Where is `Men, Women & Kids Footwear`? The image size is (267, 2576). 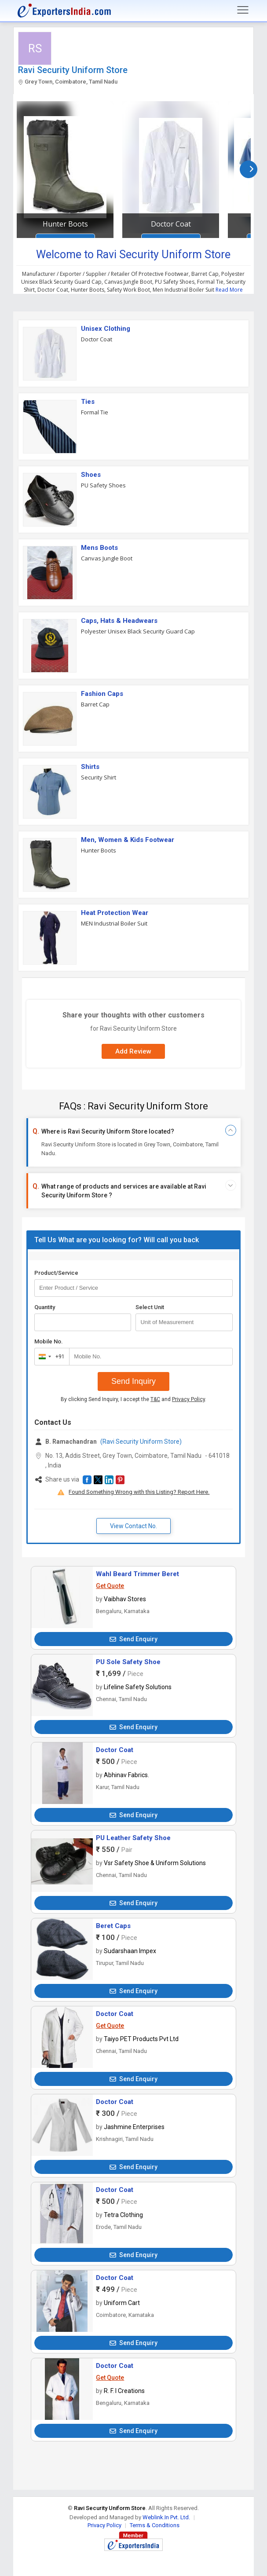 Men, Women & Kids Footwear is located at coordinates (127, 840).